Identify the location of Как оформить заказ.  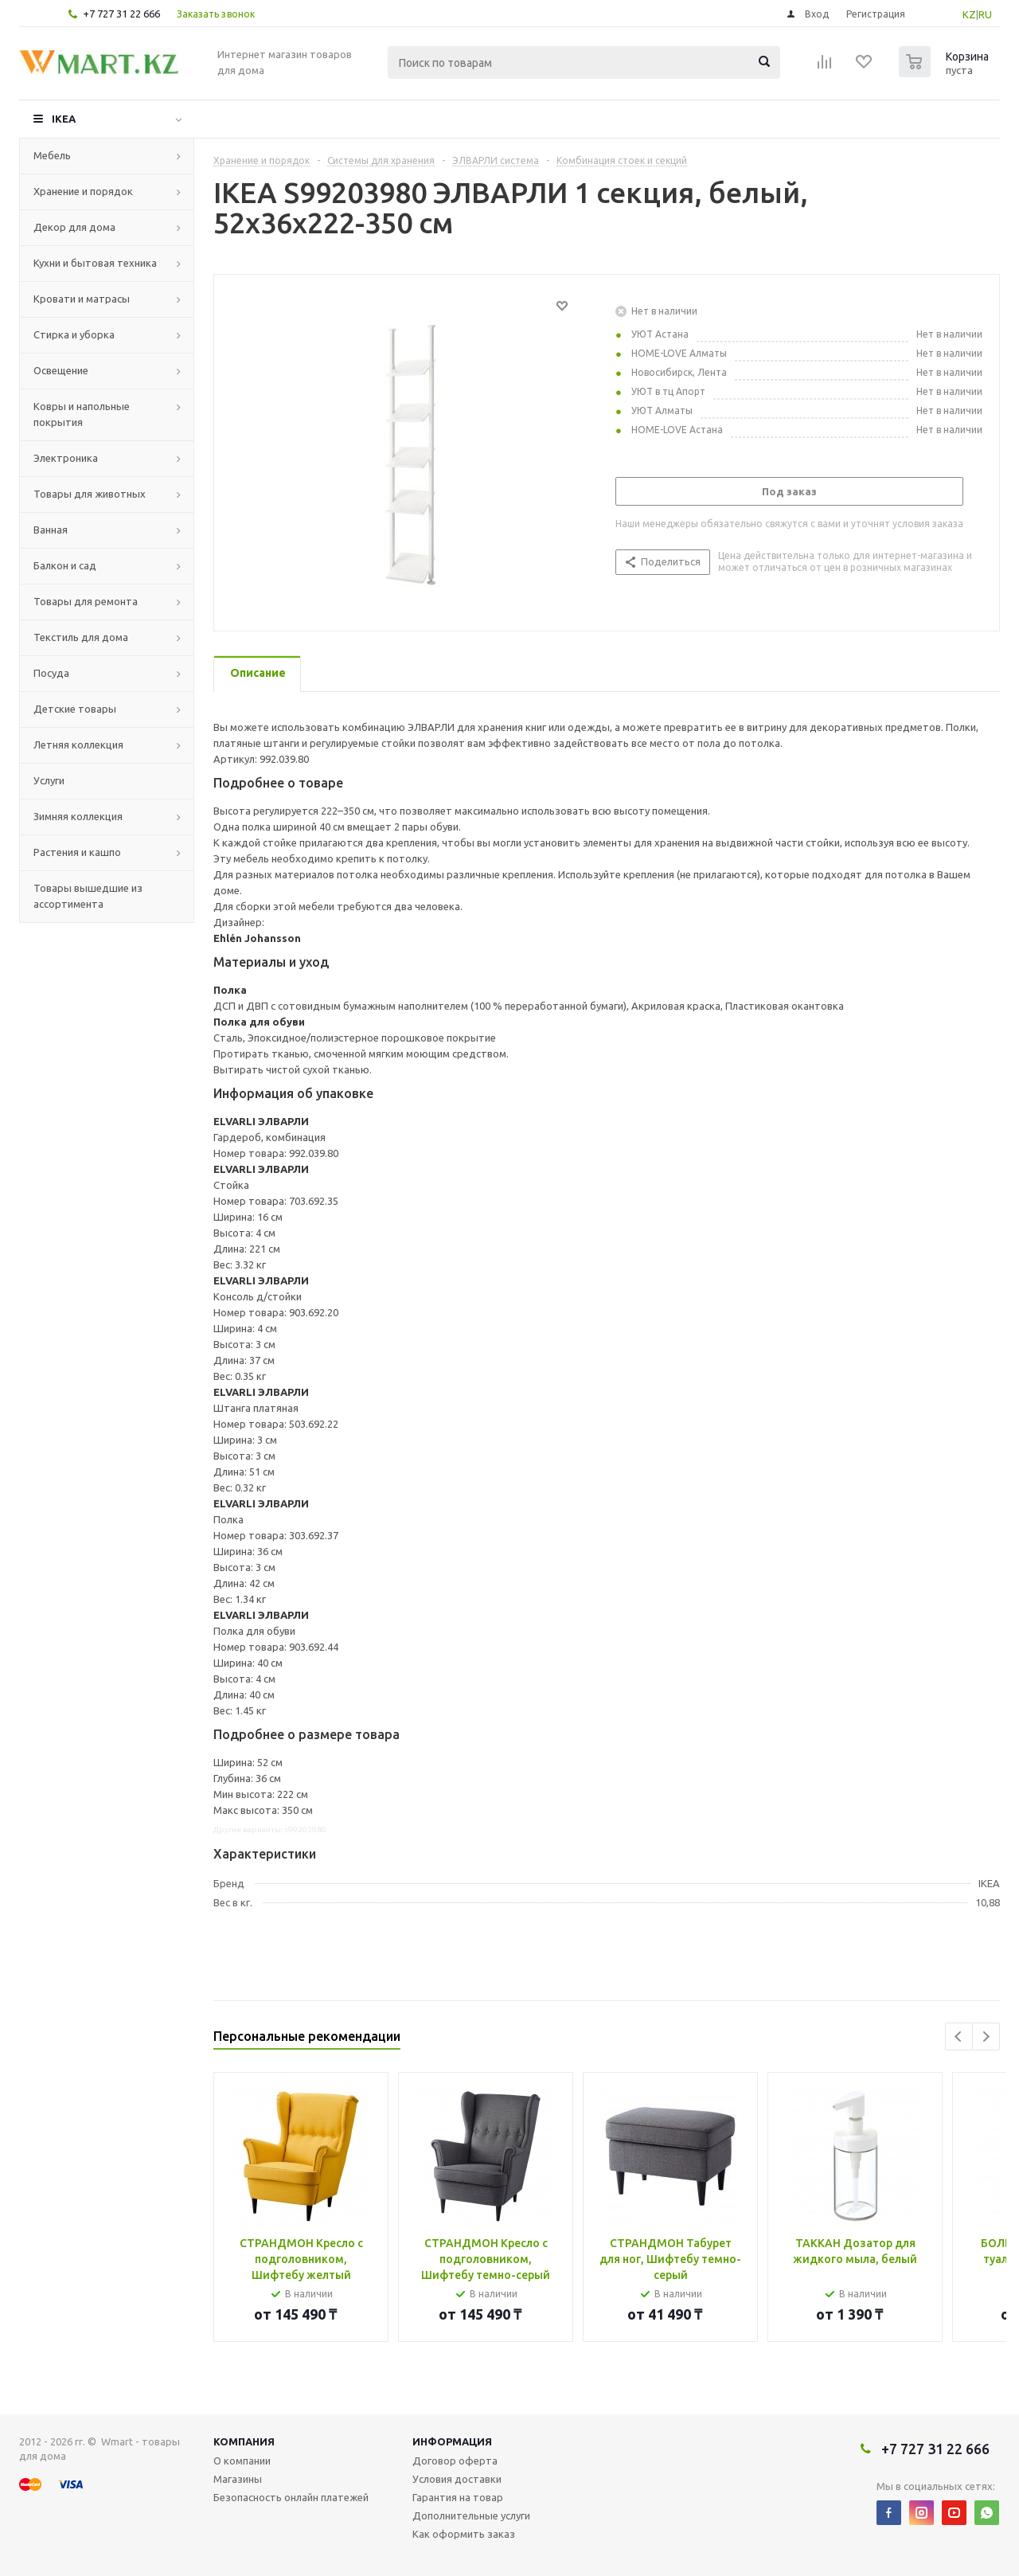
(463, 2533).